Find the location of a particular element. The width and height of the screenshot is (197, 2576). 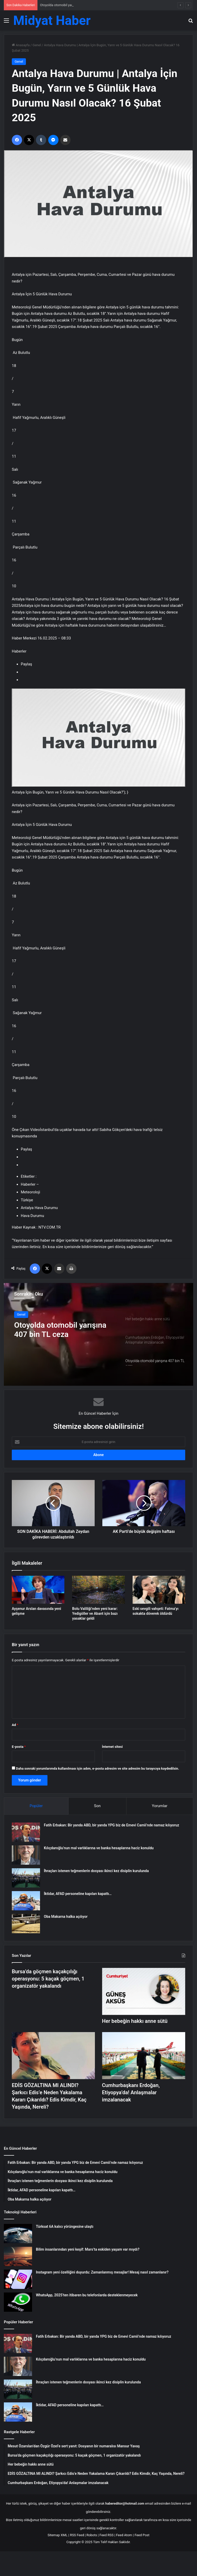

[Bilim insanlarından yeni keşif: Mars’ta eskiden yaşam var mıydı?] is located at coordinates (18, 2256).